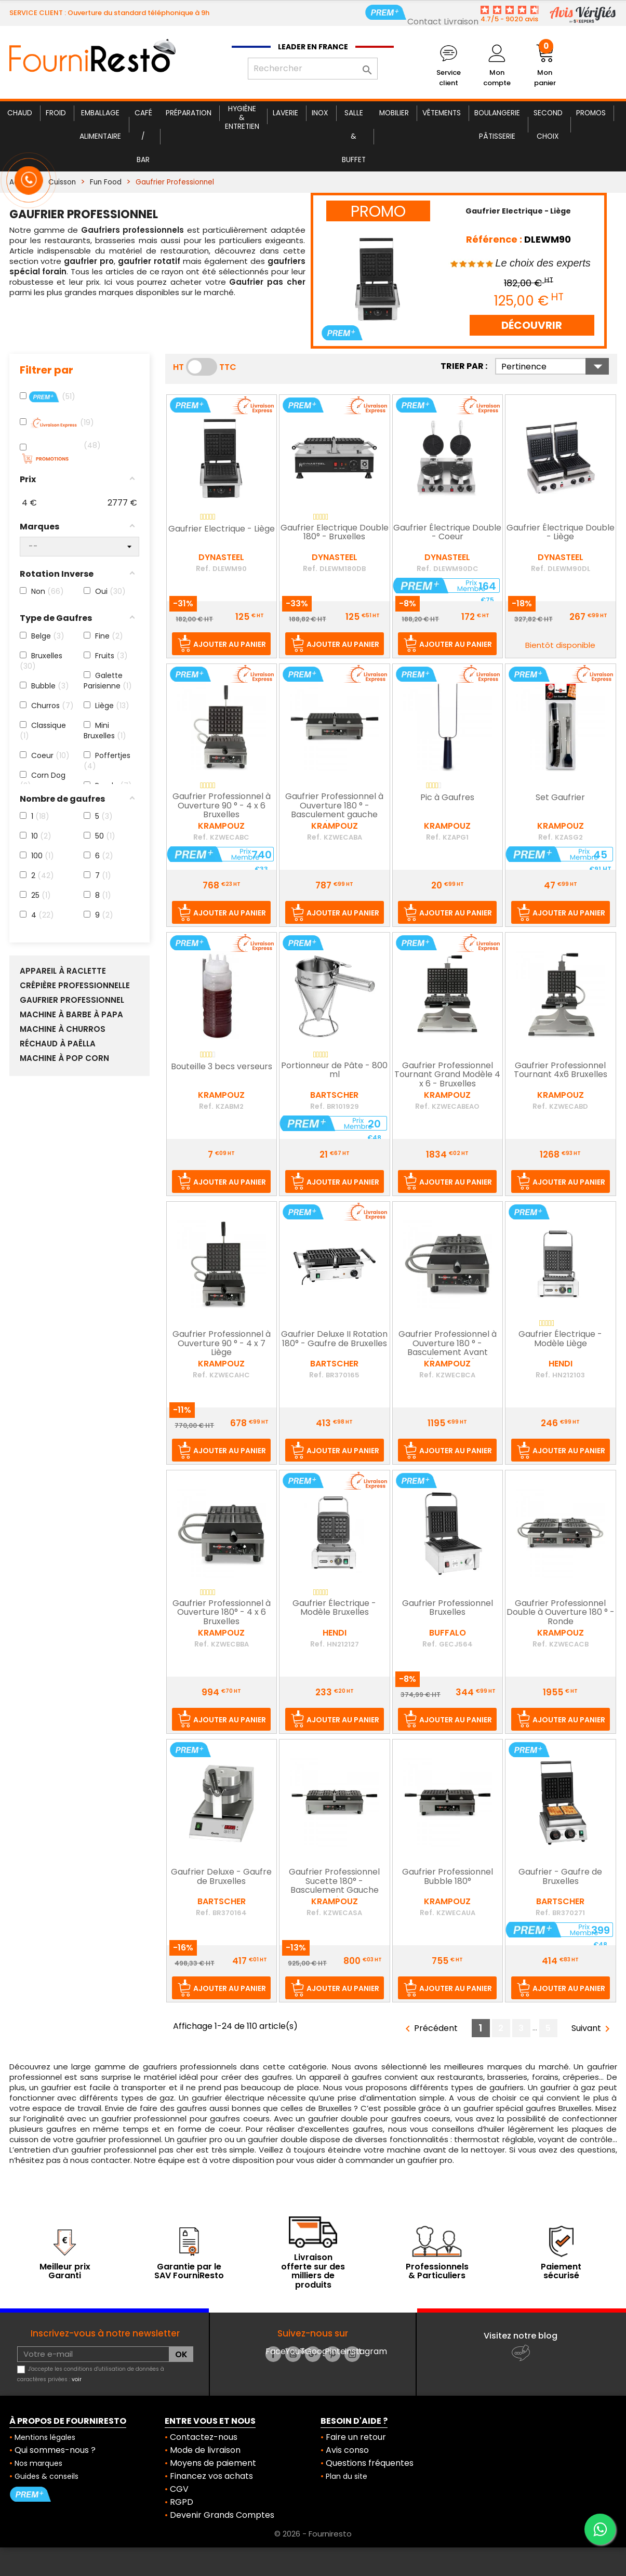 This screenshot has height=2576, width=626. Describe the element at coordinates (335, 533) in the screenshot. I see `Gaufrier Electrique Double 180° - Bruxelles` at that location.